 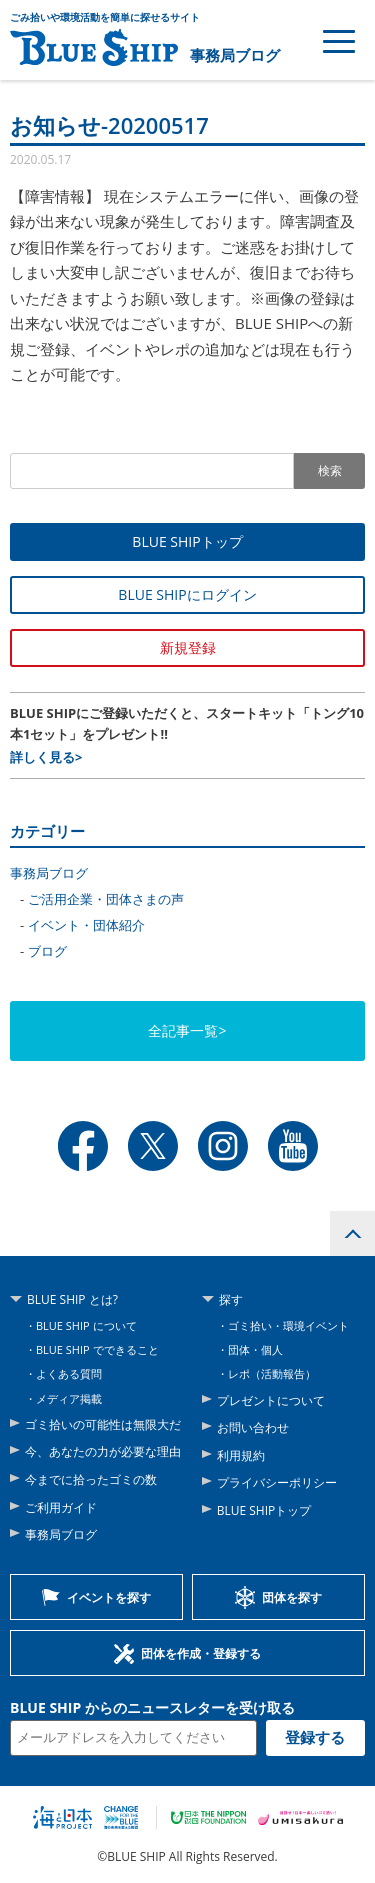 What do you see at coordinates (86, 1325) in the screenshot?
I see `BLUE SHIP について` at bounding box center [86, 1325].